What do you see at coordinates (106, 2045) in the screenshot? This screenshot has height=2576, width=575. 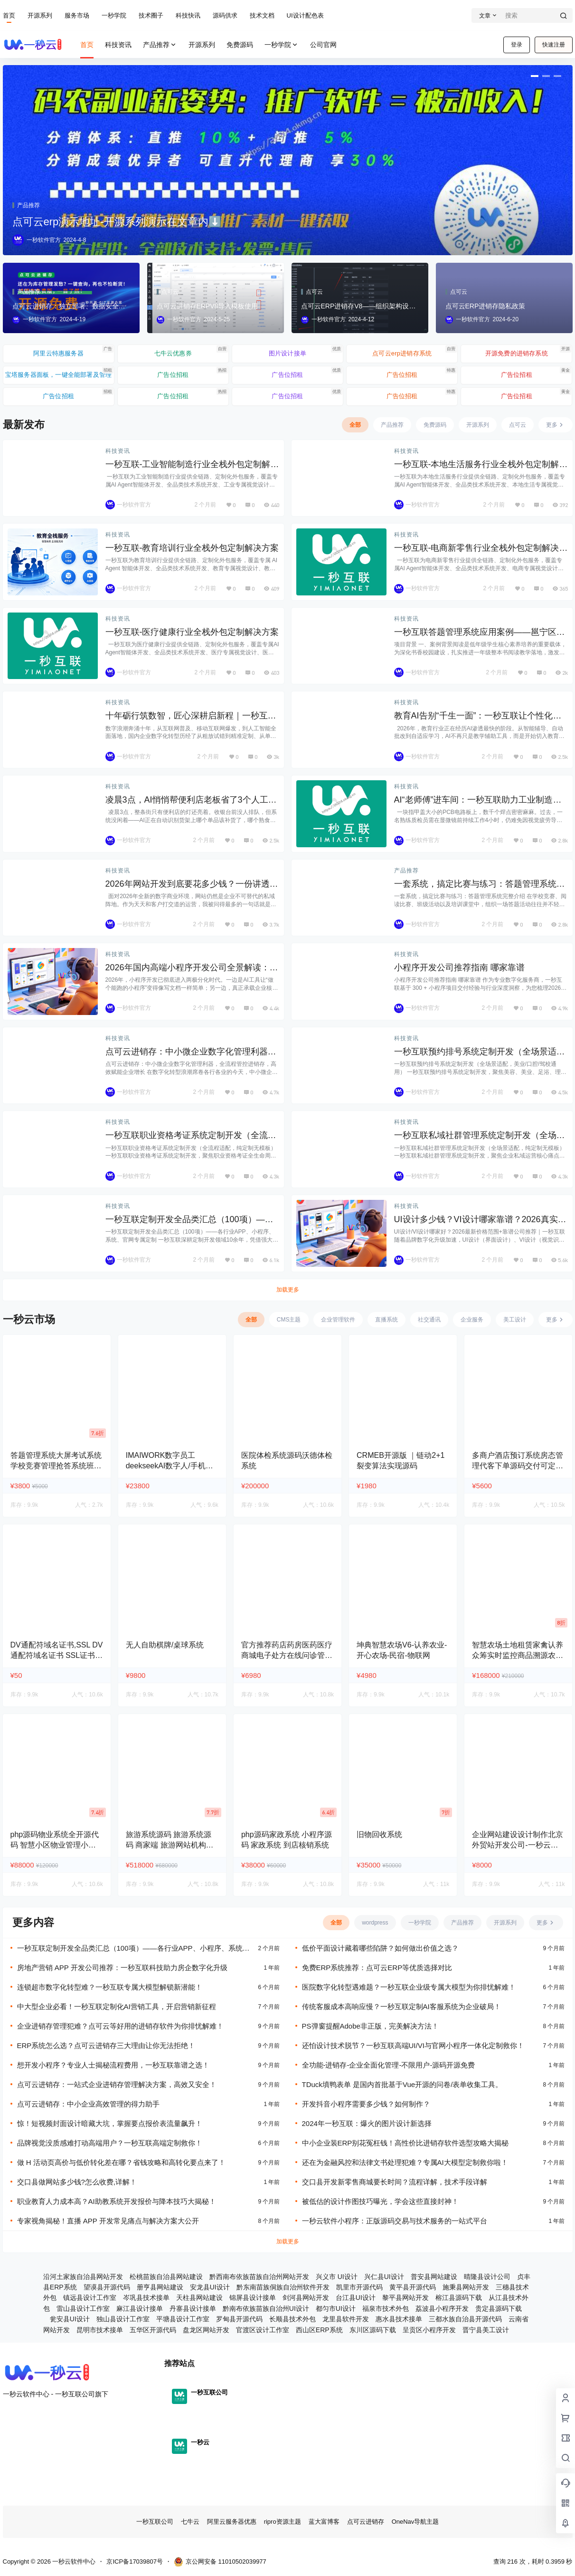 I see `ERP系统怎么选？点可云进销存三大理由让你无法拒绝！` at bounding box center [106, 2045].